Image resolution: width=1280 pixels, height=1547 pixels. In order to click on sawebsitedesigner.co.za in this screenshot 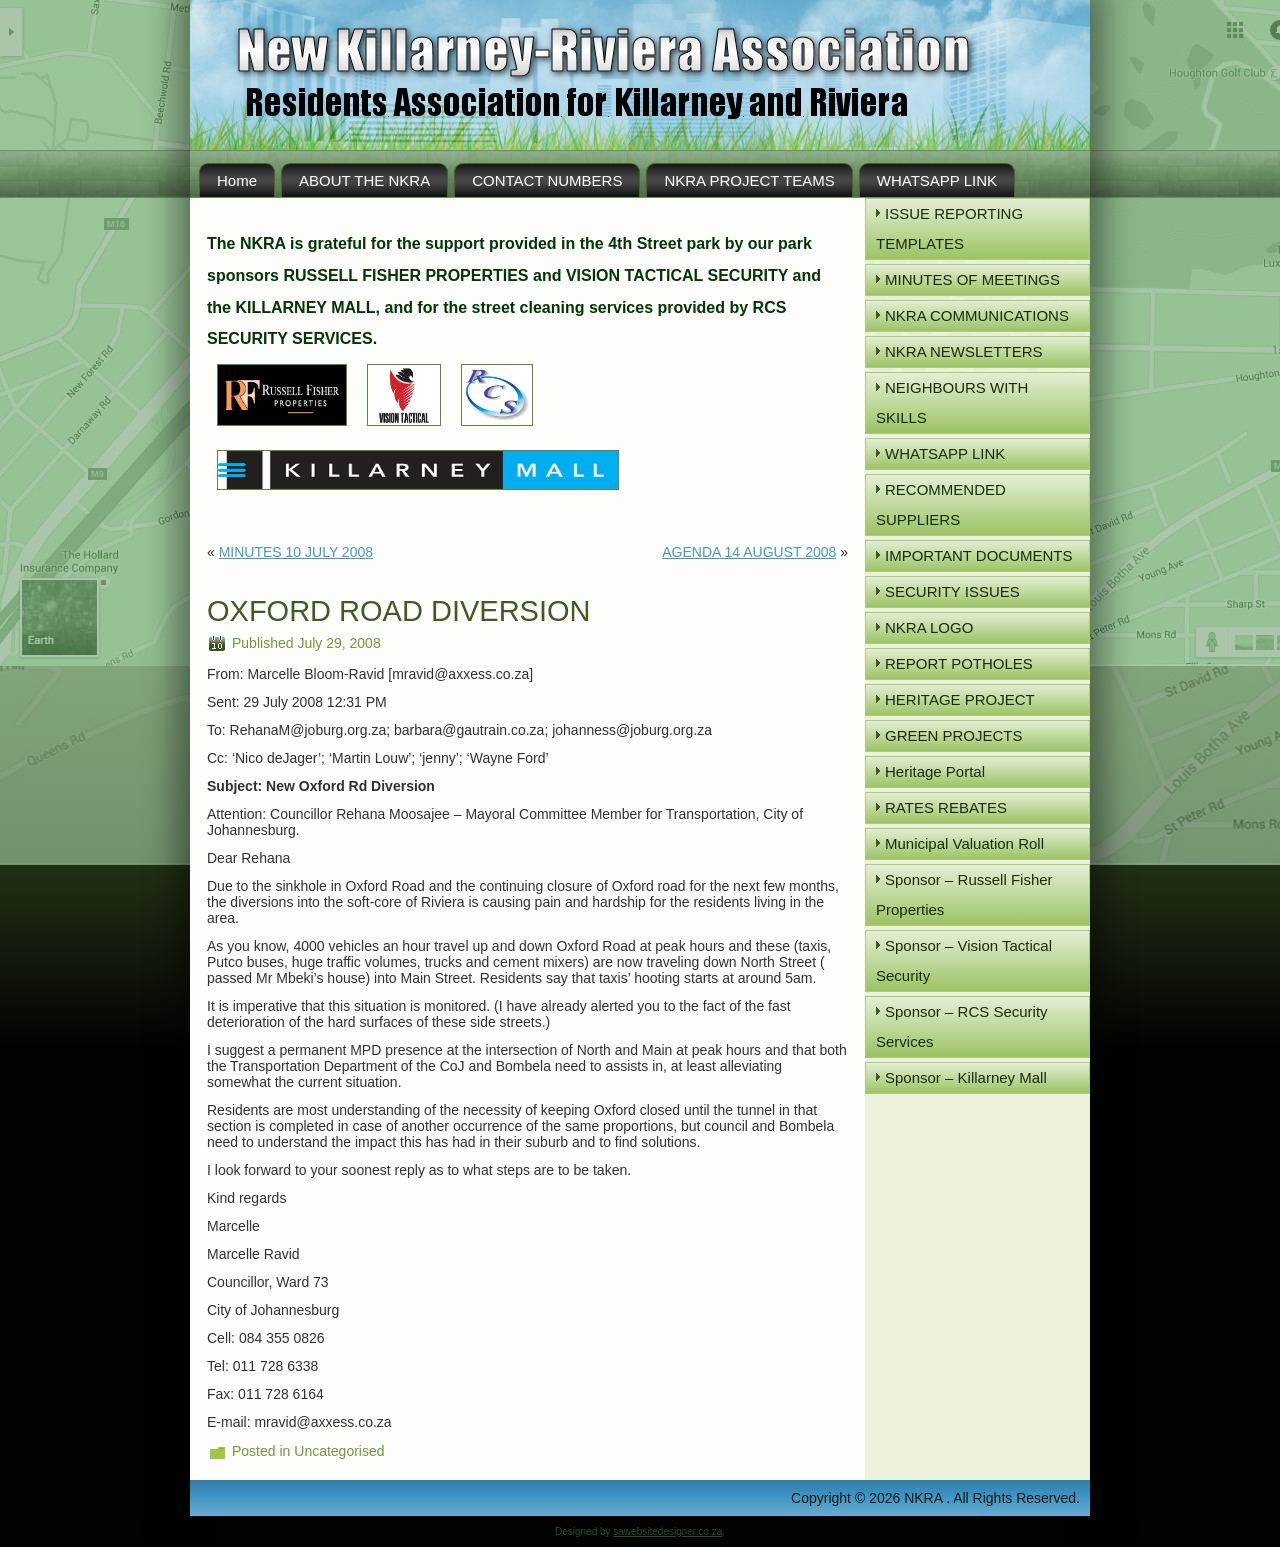, I will do `click(667, 1531)`.